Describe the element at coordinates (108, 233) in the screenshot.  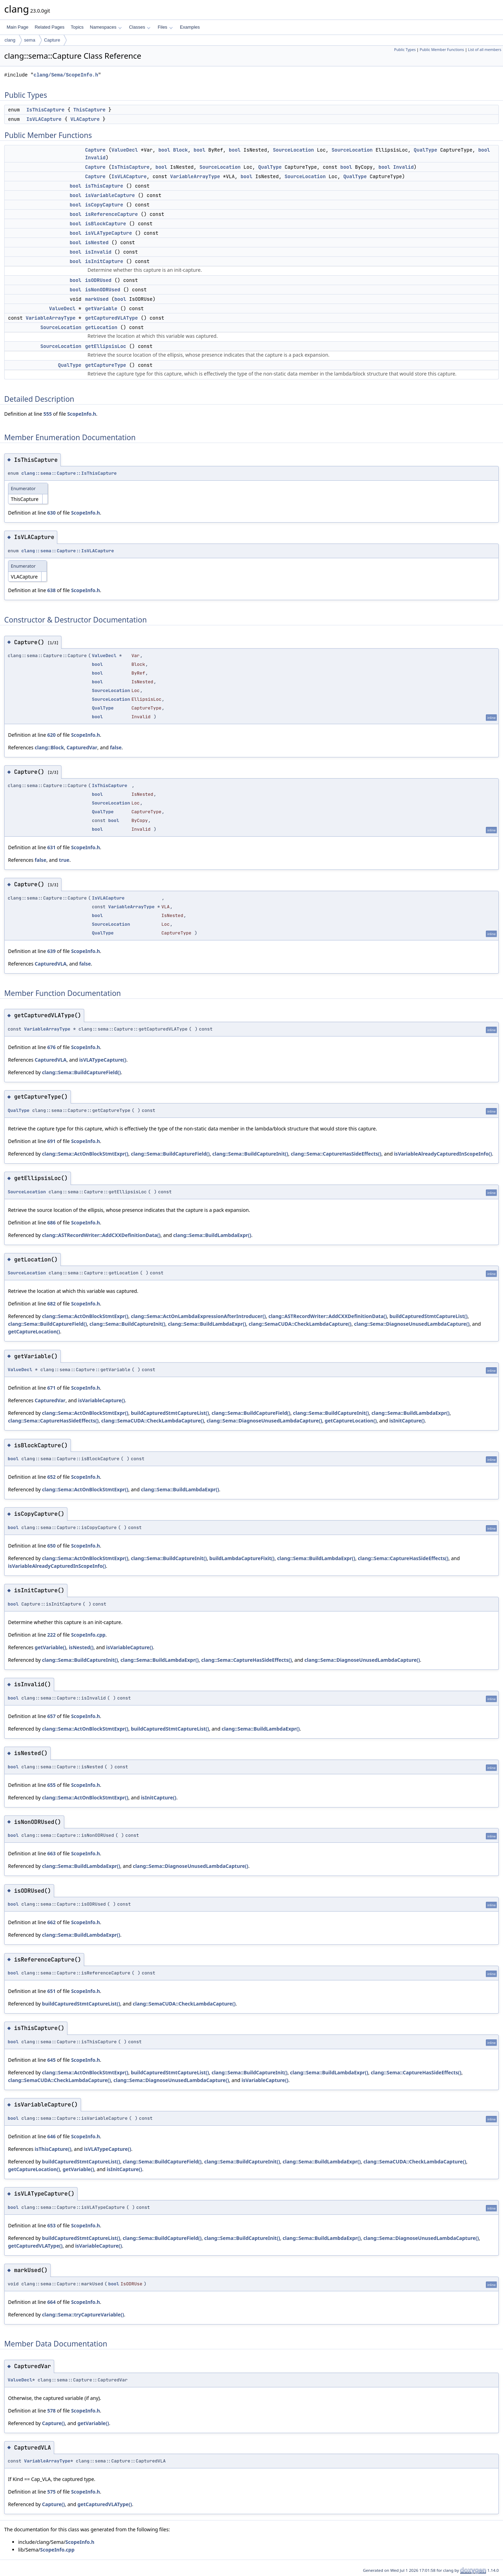
I see `isVLATypeCapture` at that location.